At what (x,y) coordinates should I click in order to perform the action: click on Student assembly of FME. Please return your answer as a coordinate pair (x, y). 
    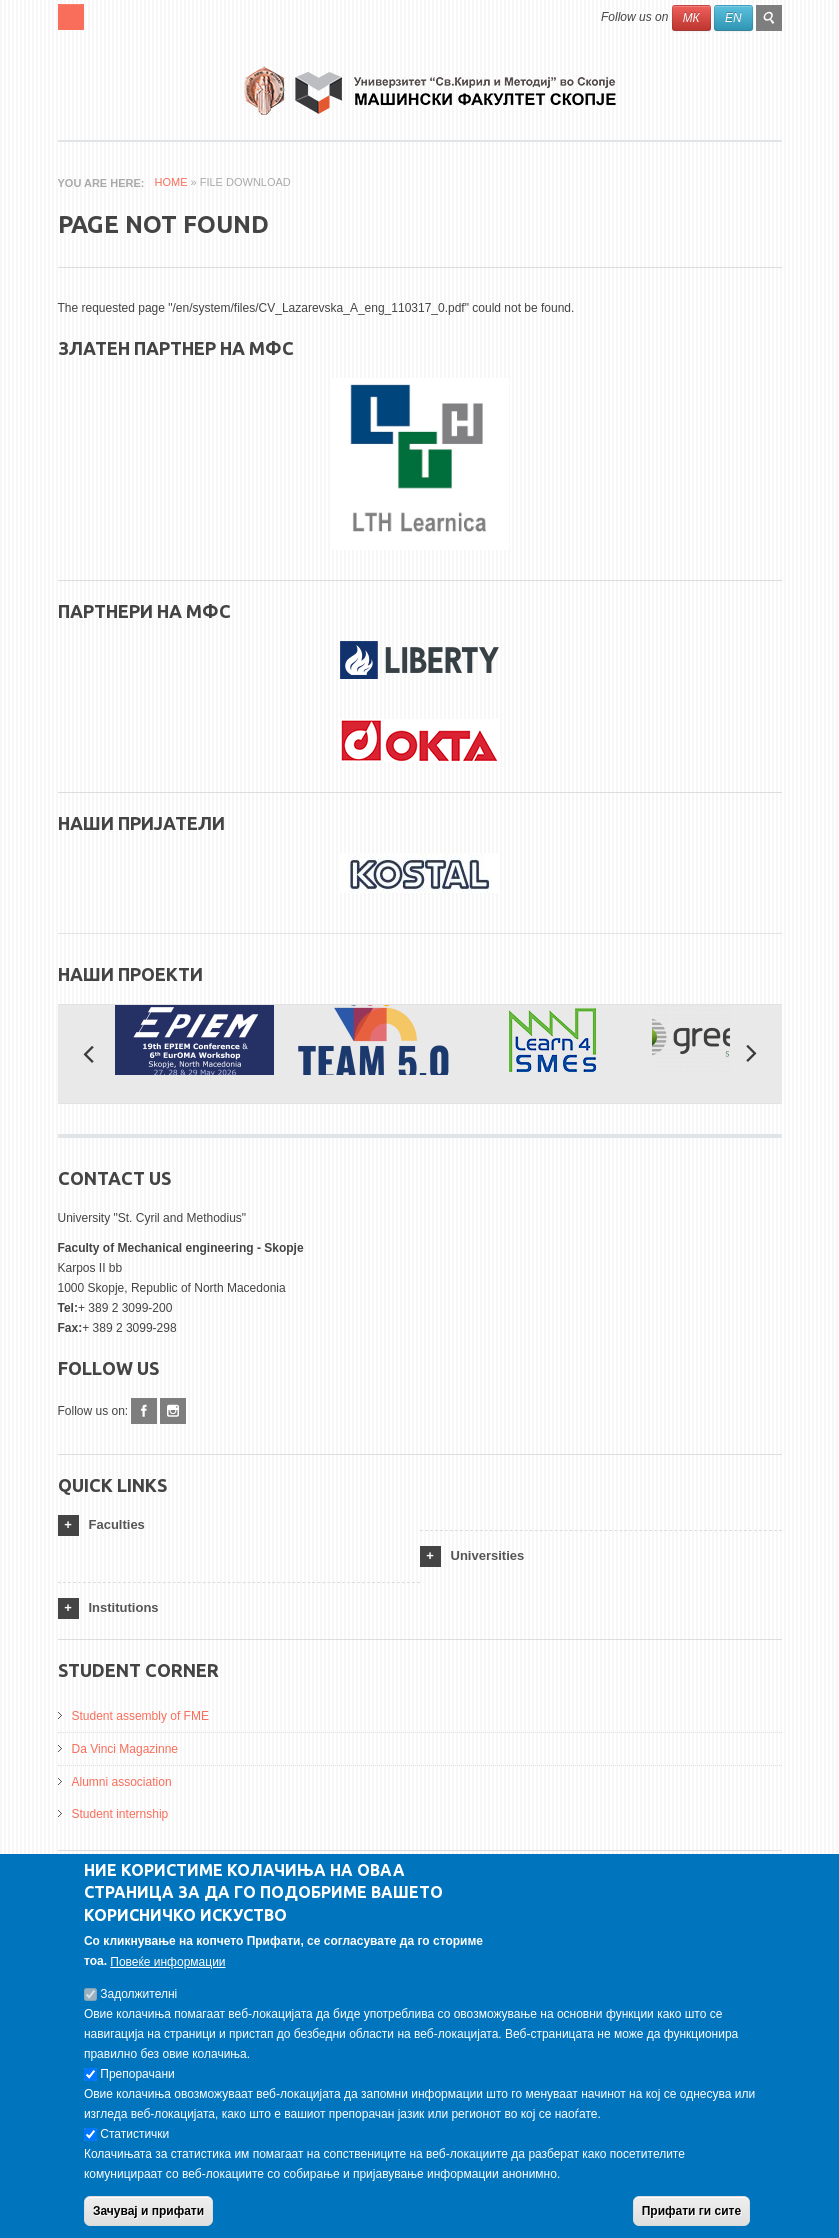
    Looking at the image, I should click on (140, 1716).